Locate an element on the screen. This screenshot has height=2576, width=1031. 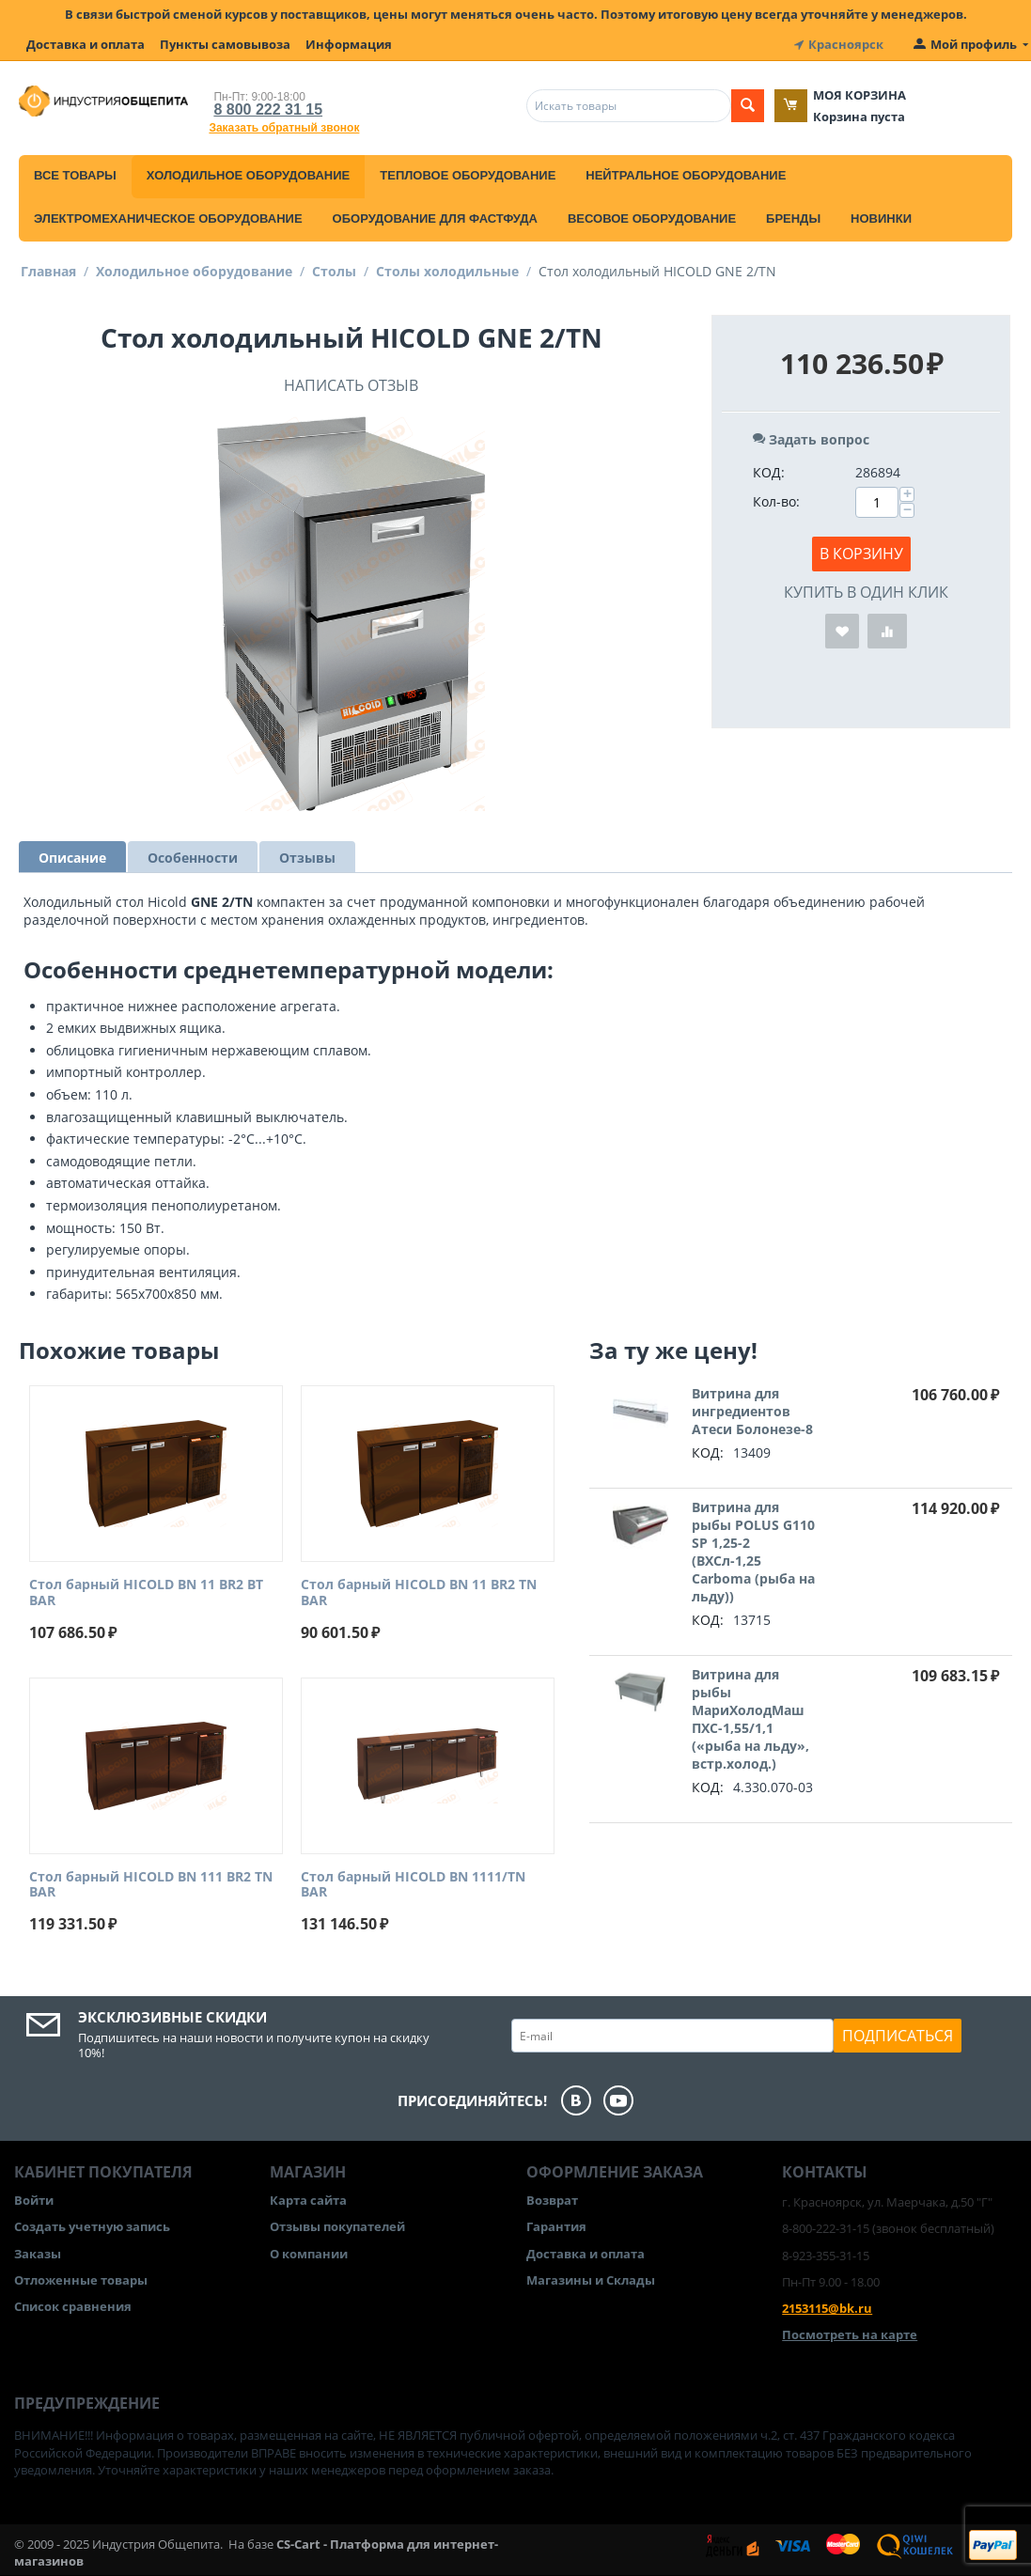
8 800 222 31 15 is located at coordinates (267, 109).